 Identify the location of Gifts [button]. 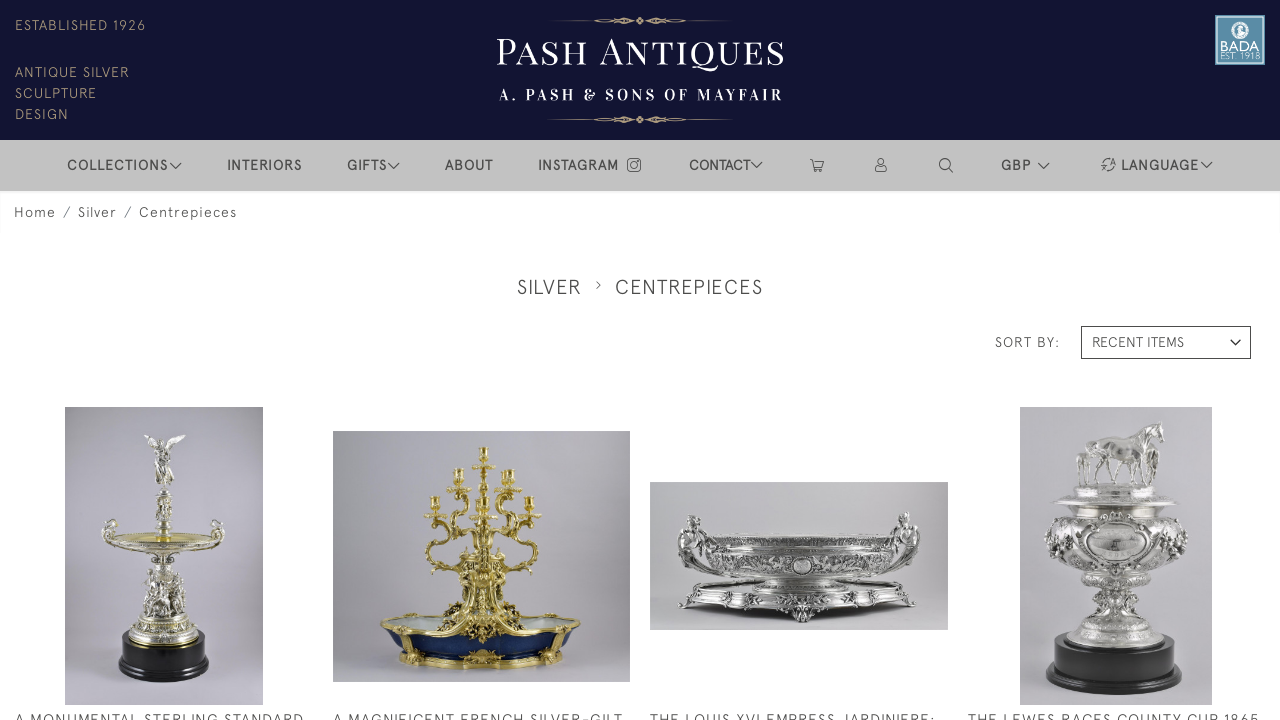
(367, 165).